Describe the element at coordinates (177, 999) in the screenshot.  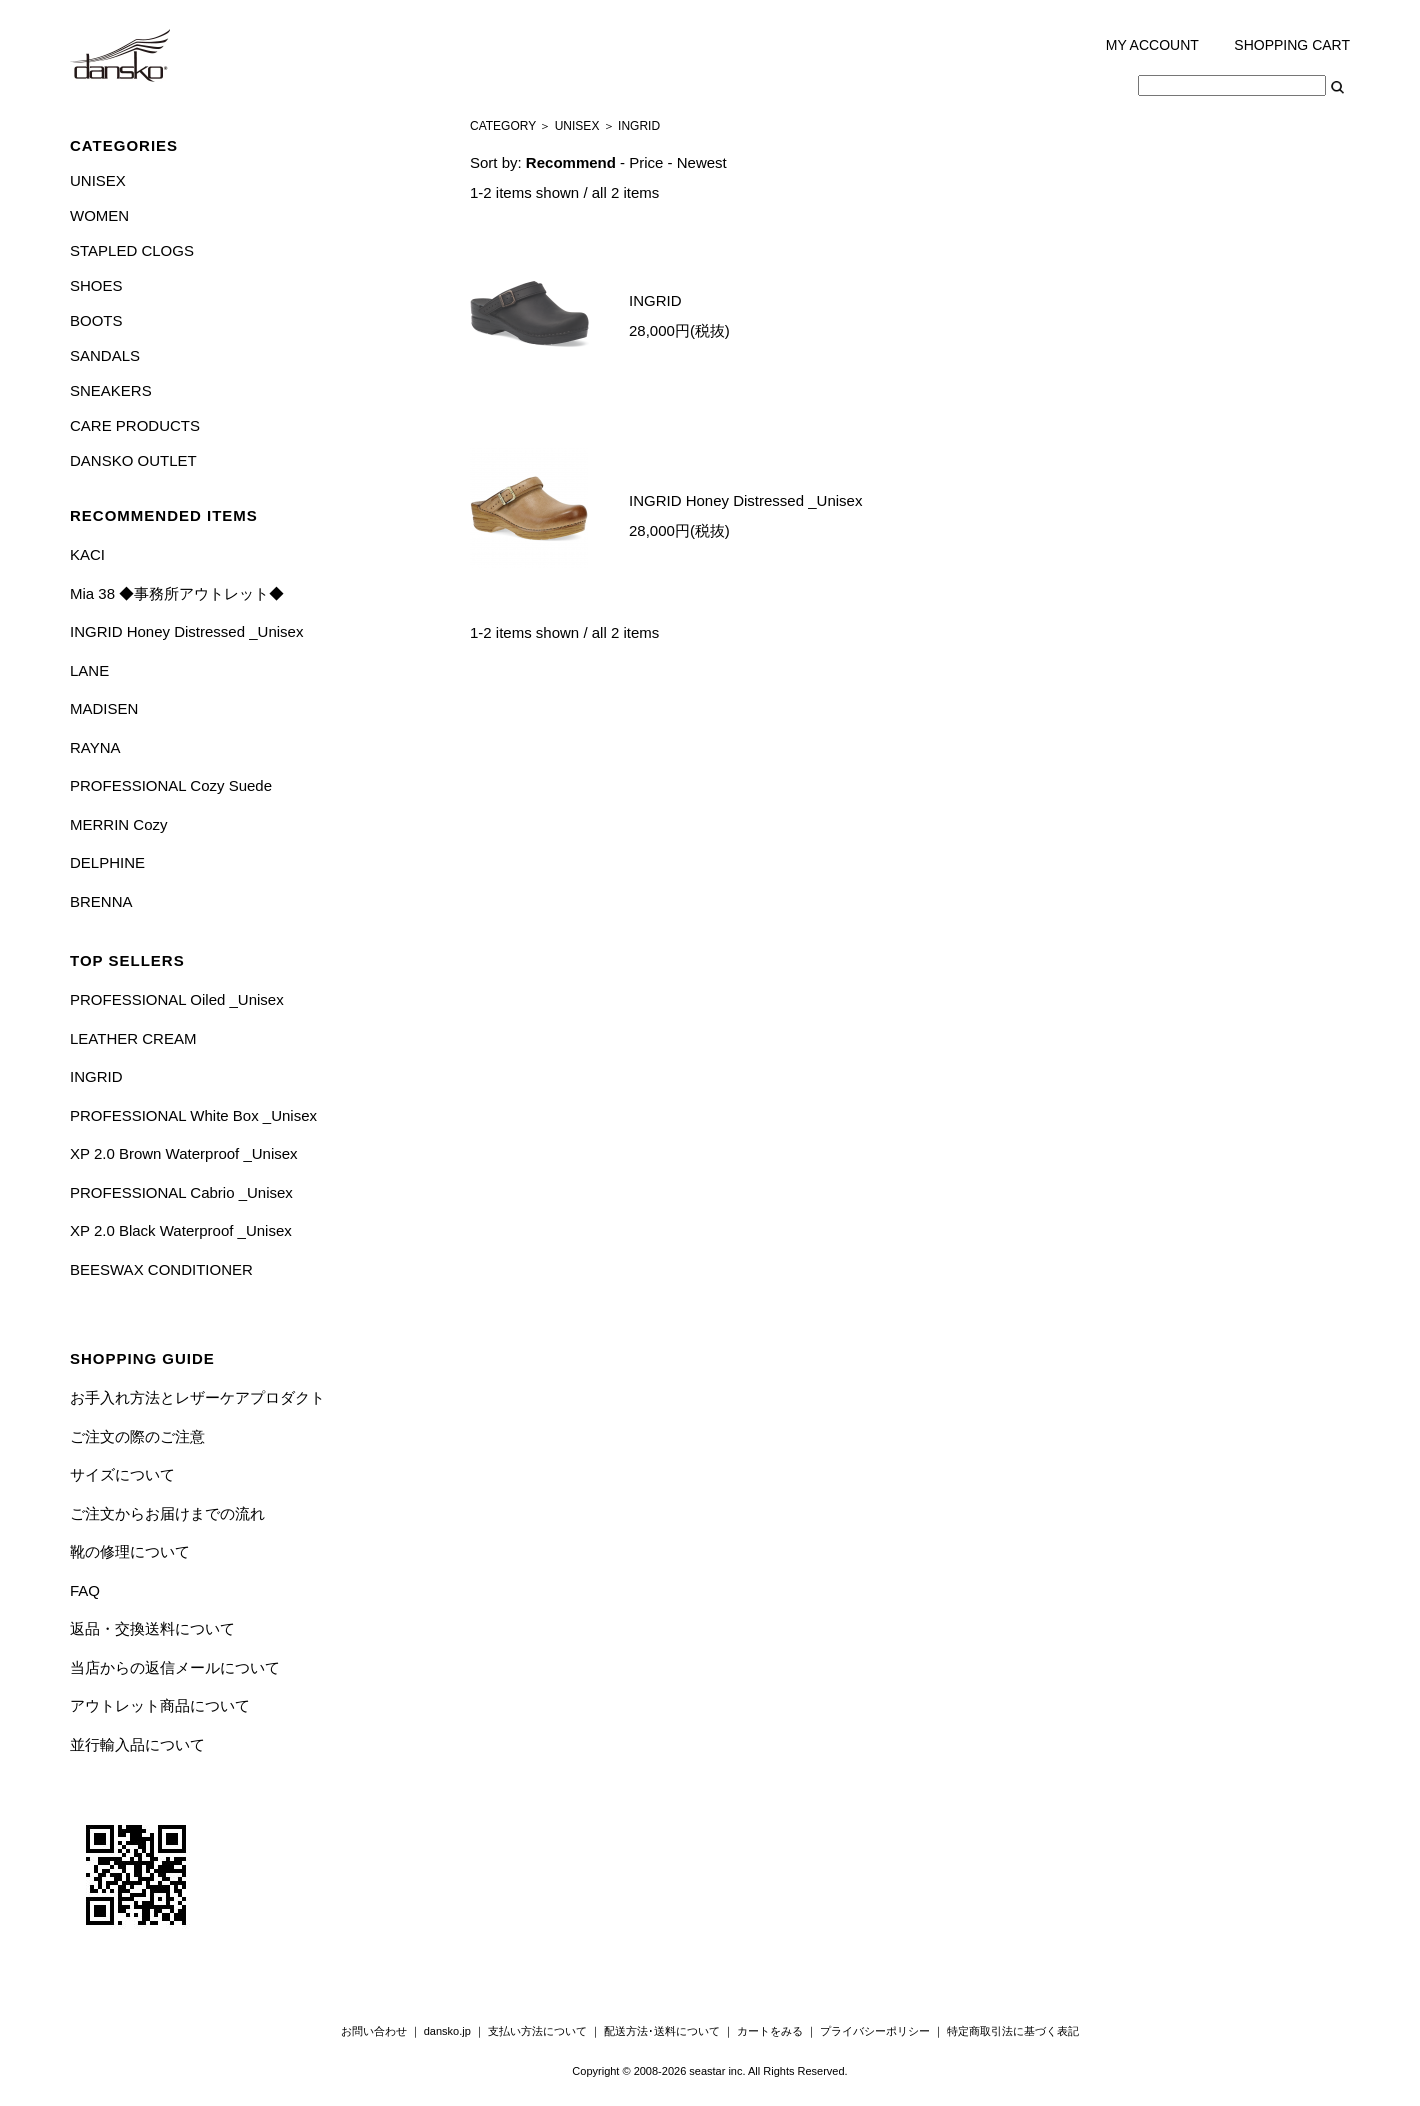
I see `PROFESSIONAL Oiled _Unisex` at that location.